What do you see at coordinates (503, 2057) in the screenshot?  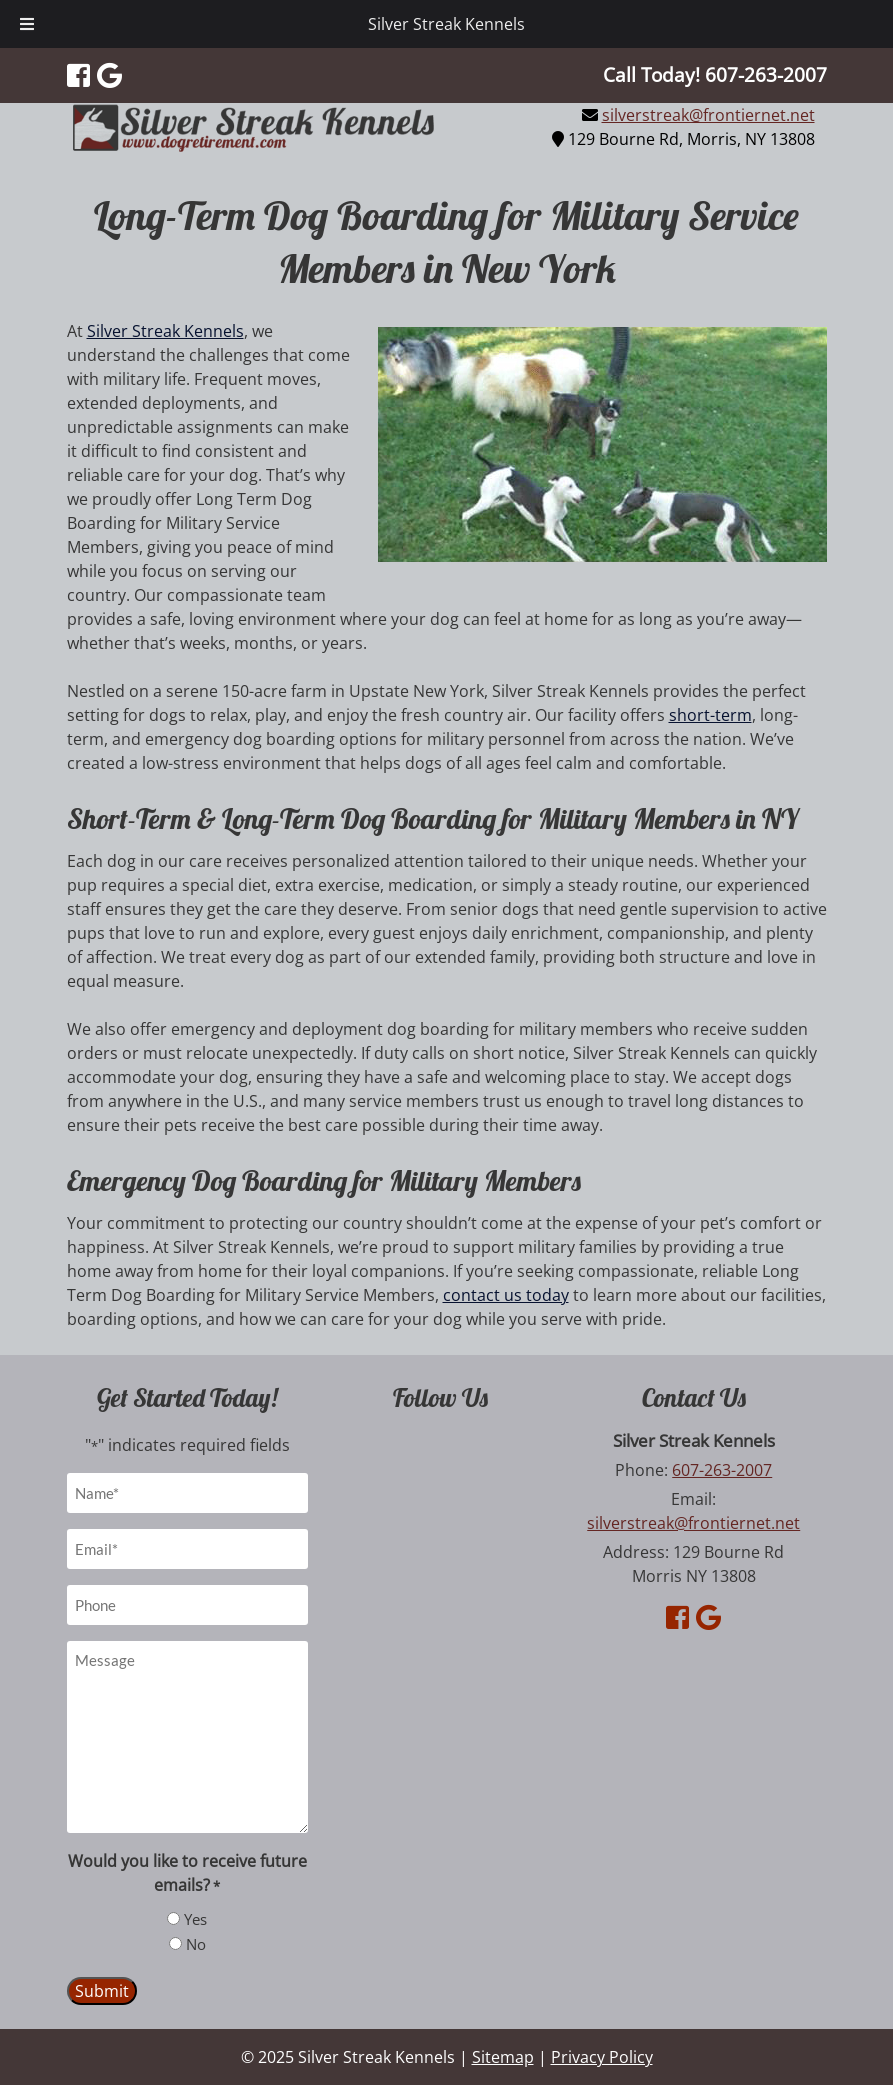 I see `Sitemap` at bounding box center [503, 2057].